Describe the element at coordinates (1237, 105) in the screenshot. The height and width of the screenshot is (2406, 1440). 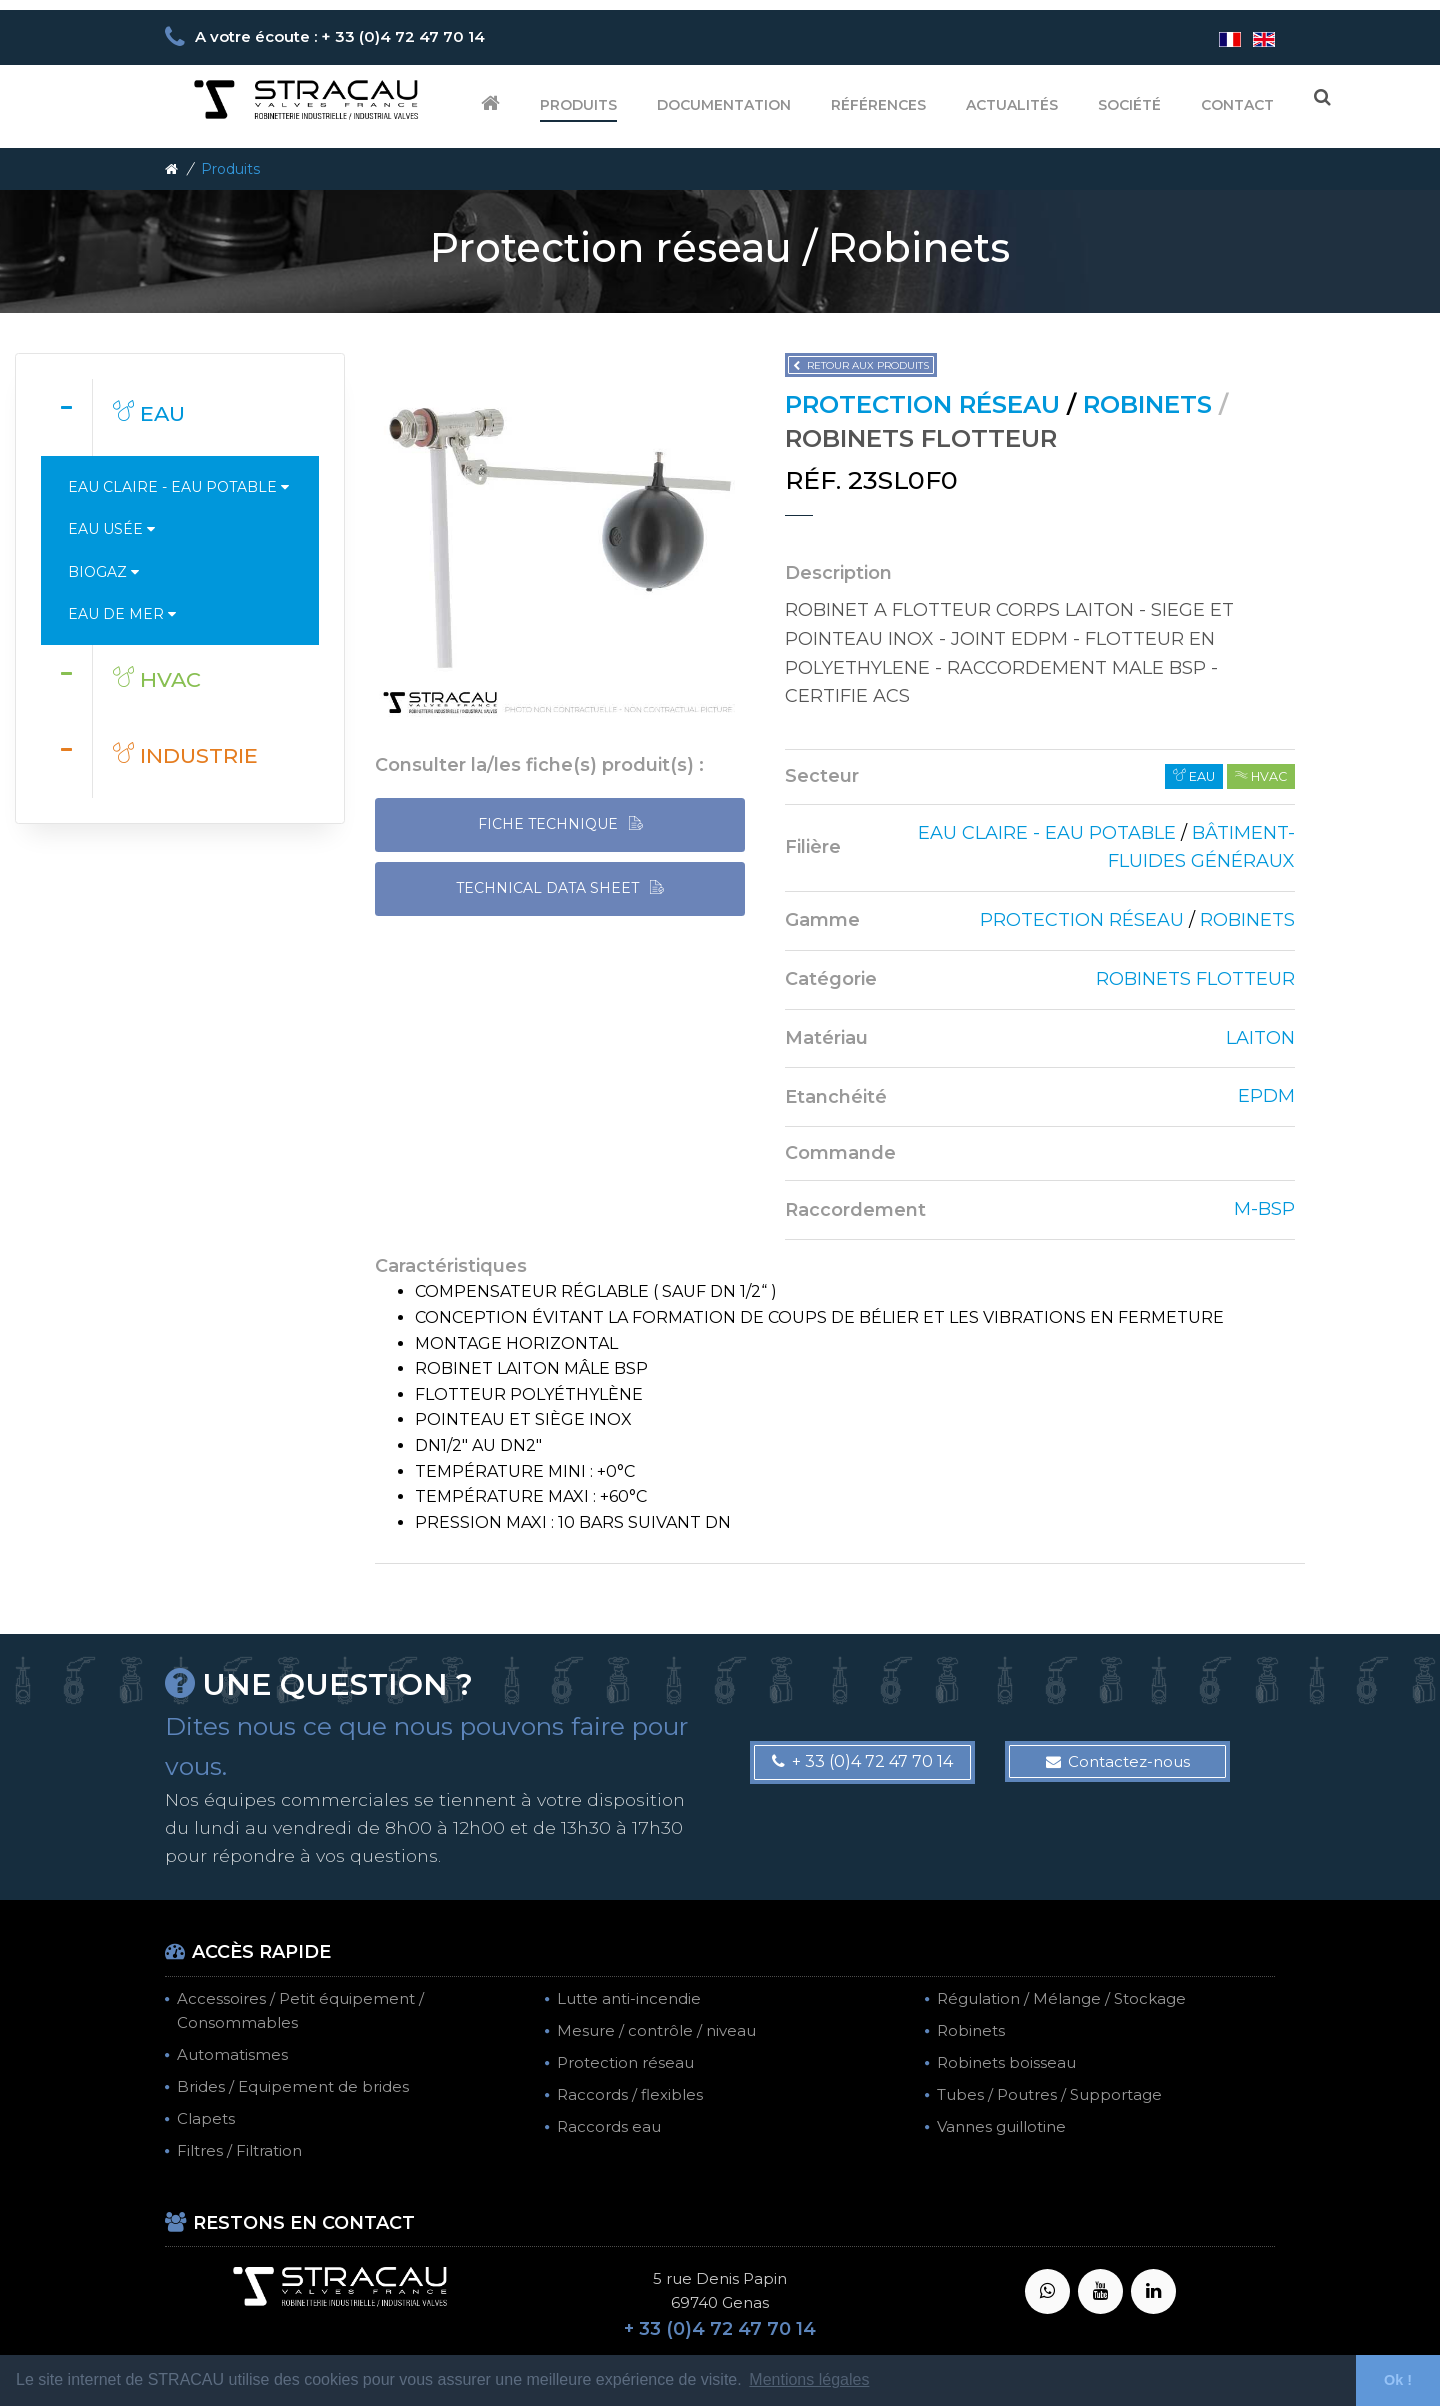
I see `Contact` at that location.